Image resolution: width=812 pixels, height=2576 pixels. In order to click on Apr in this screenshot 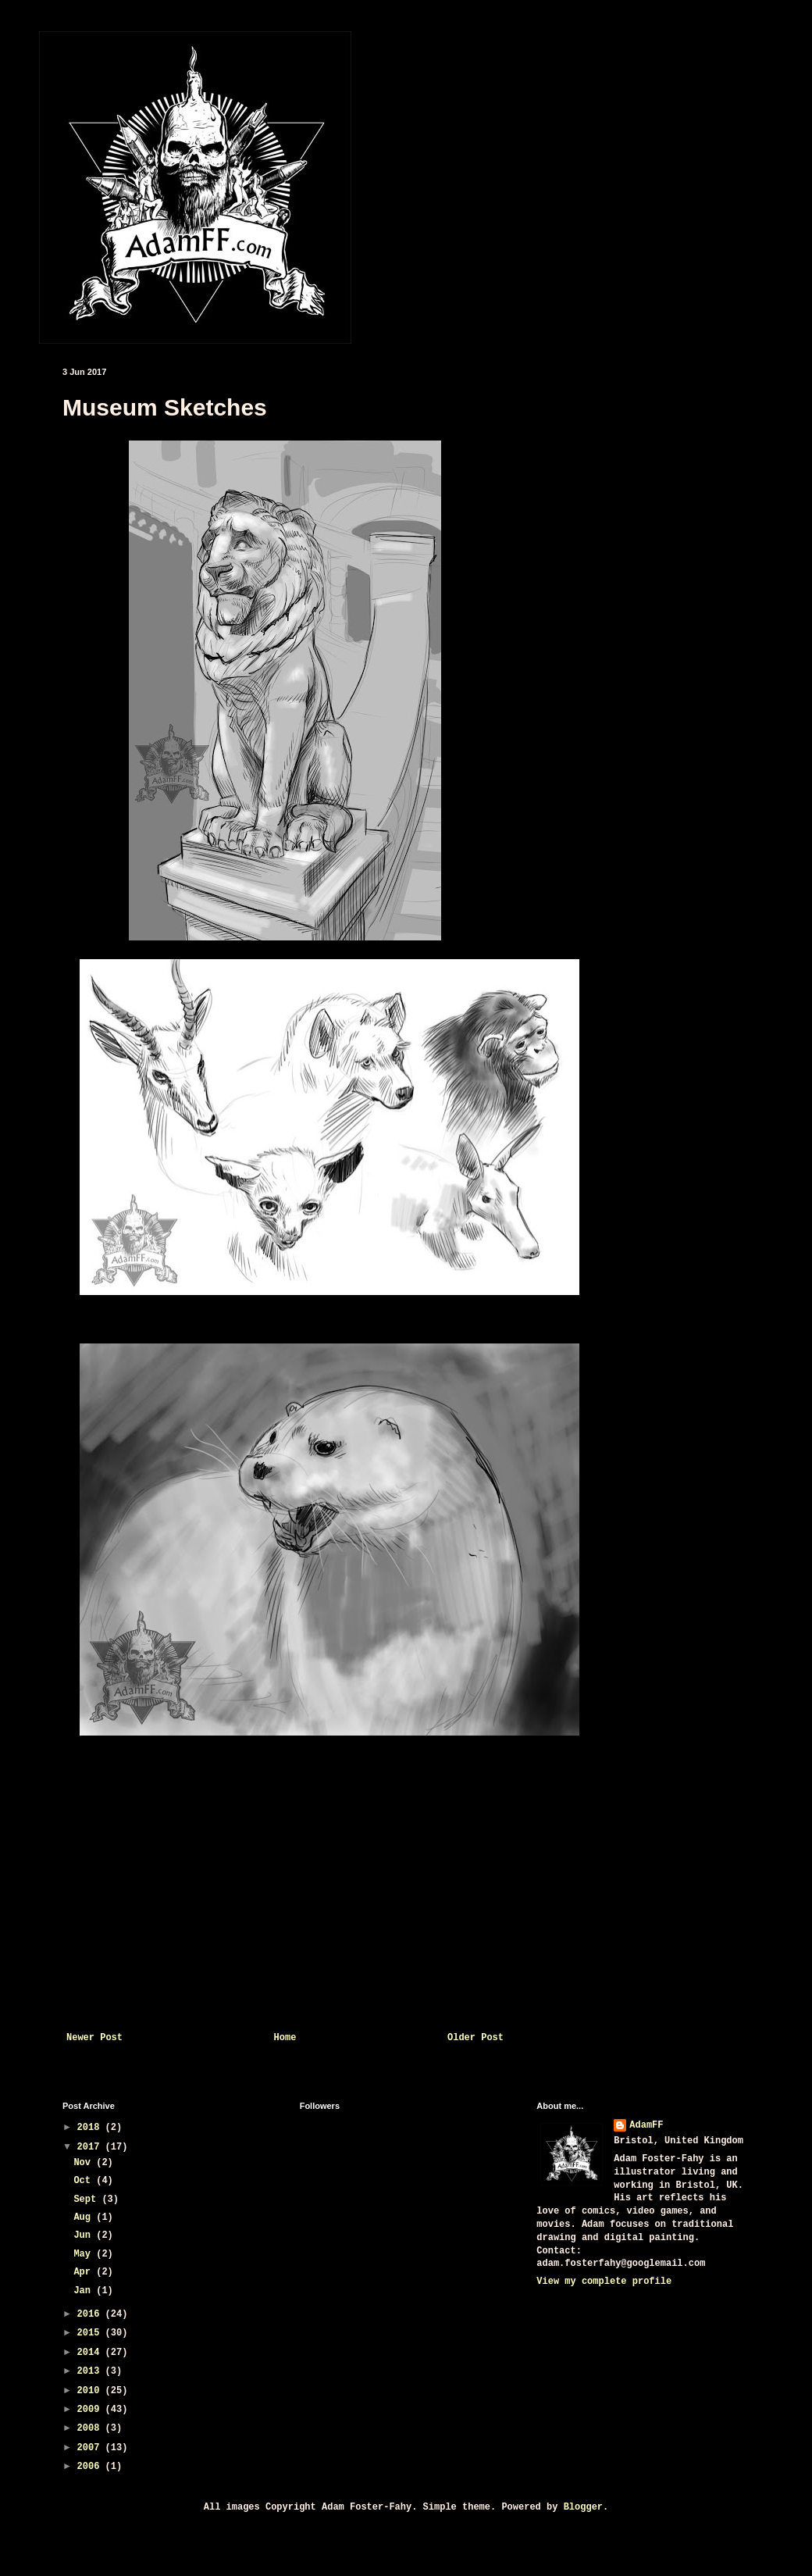, I will do `click(84, 2272)`.